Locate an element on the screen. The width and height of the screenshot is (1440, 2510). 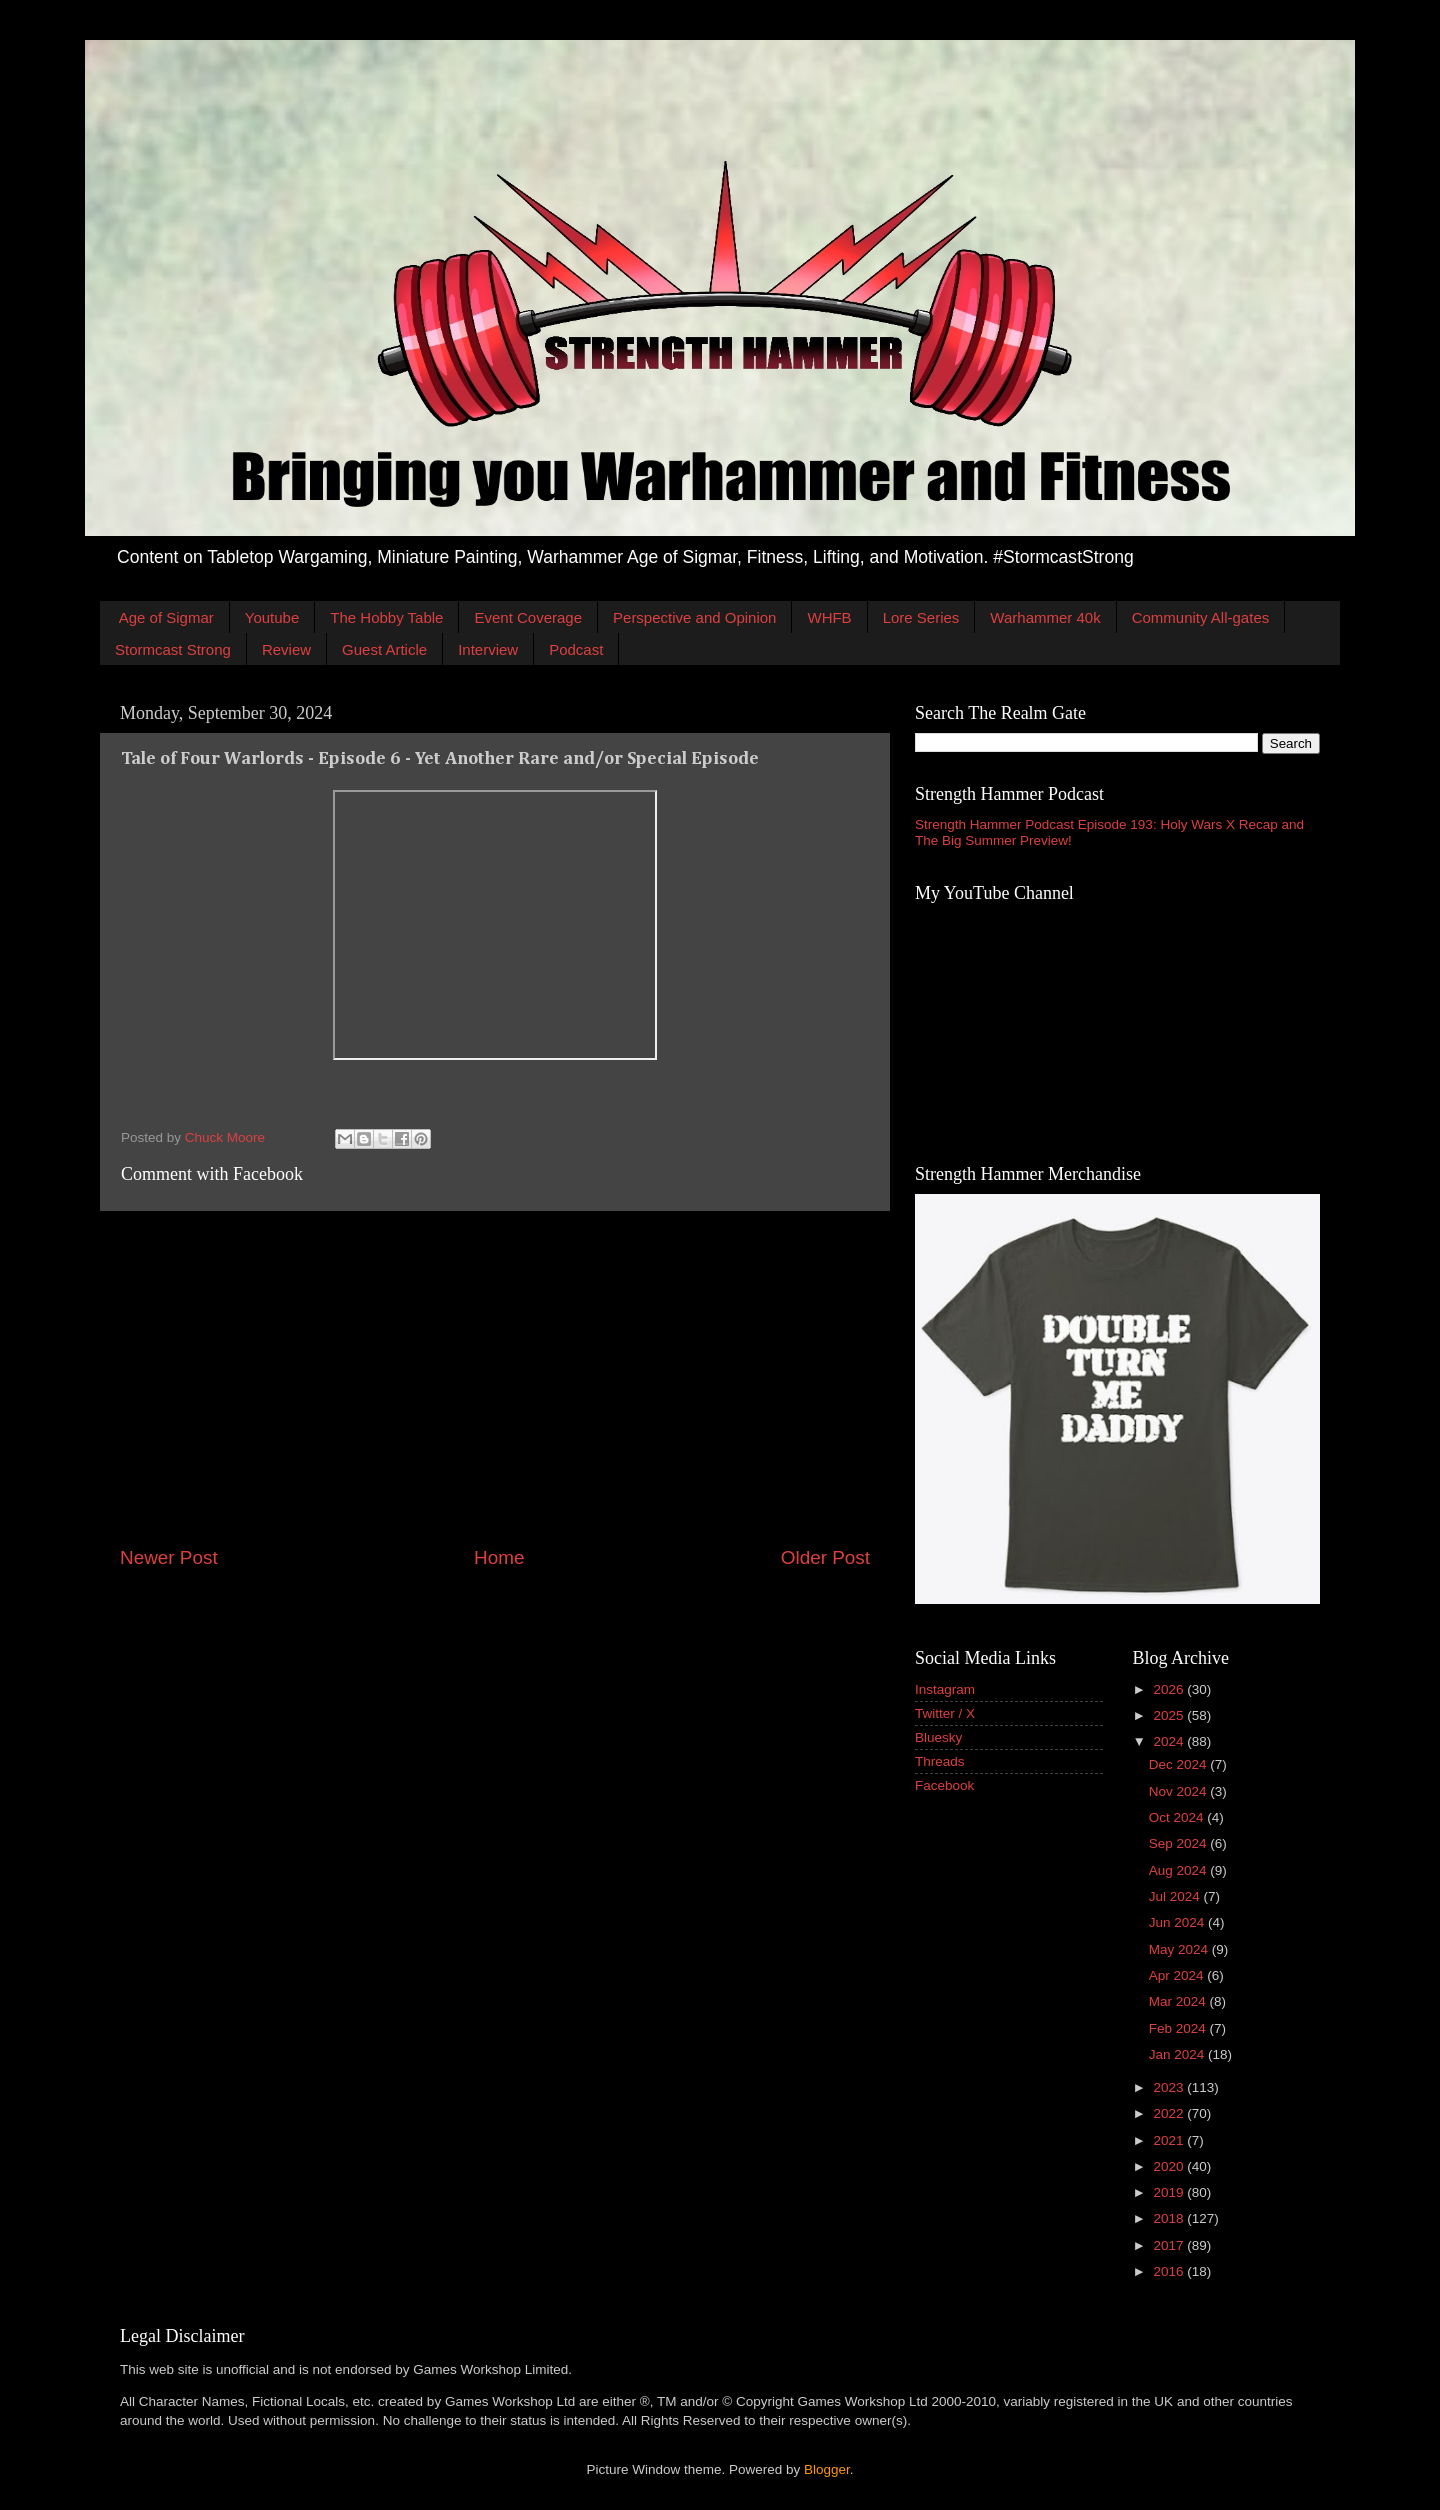
Facebook is located at coordinates (944, 1785).